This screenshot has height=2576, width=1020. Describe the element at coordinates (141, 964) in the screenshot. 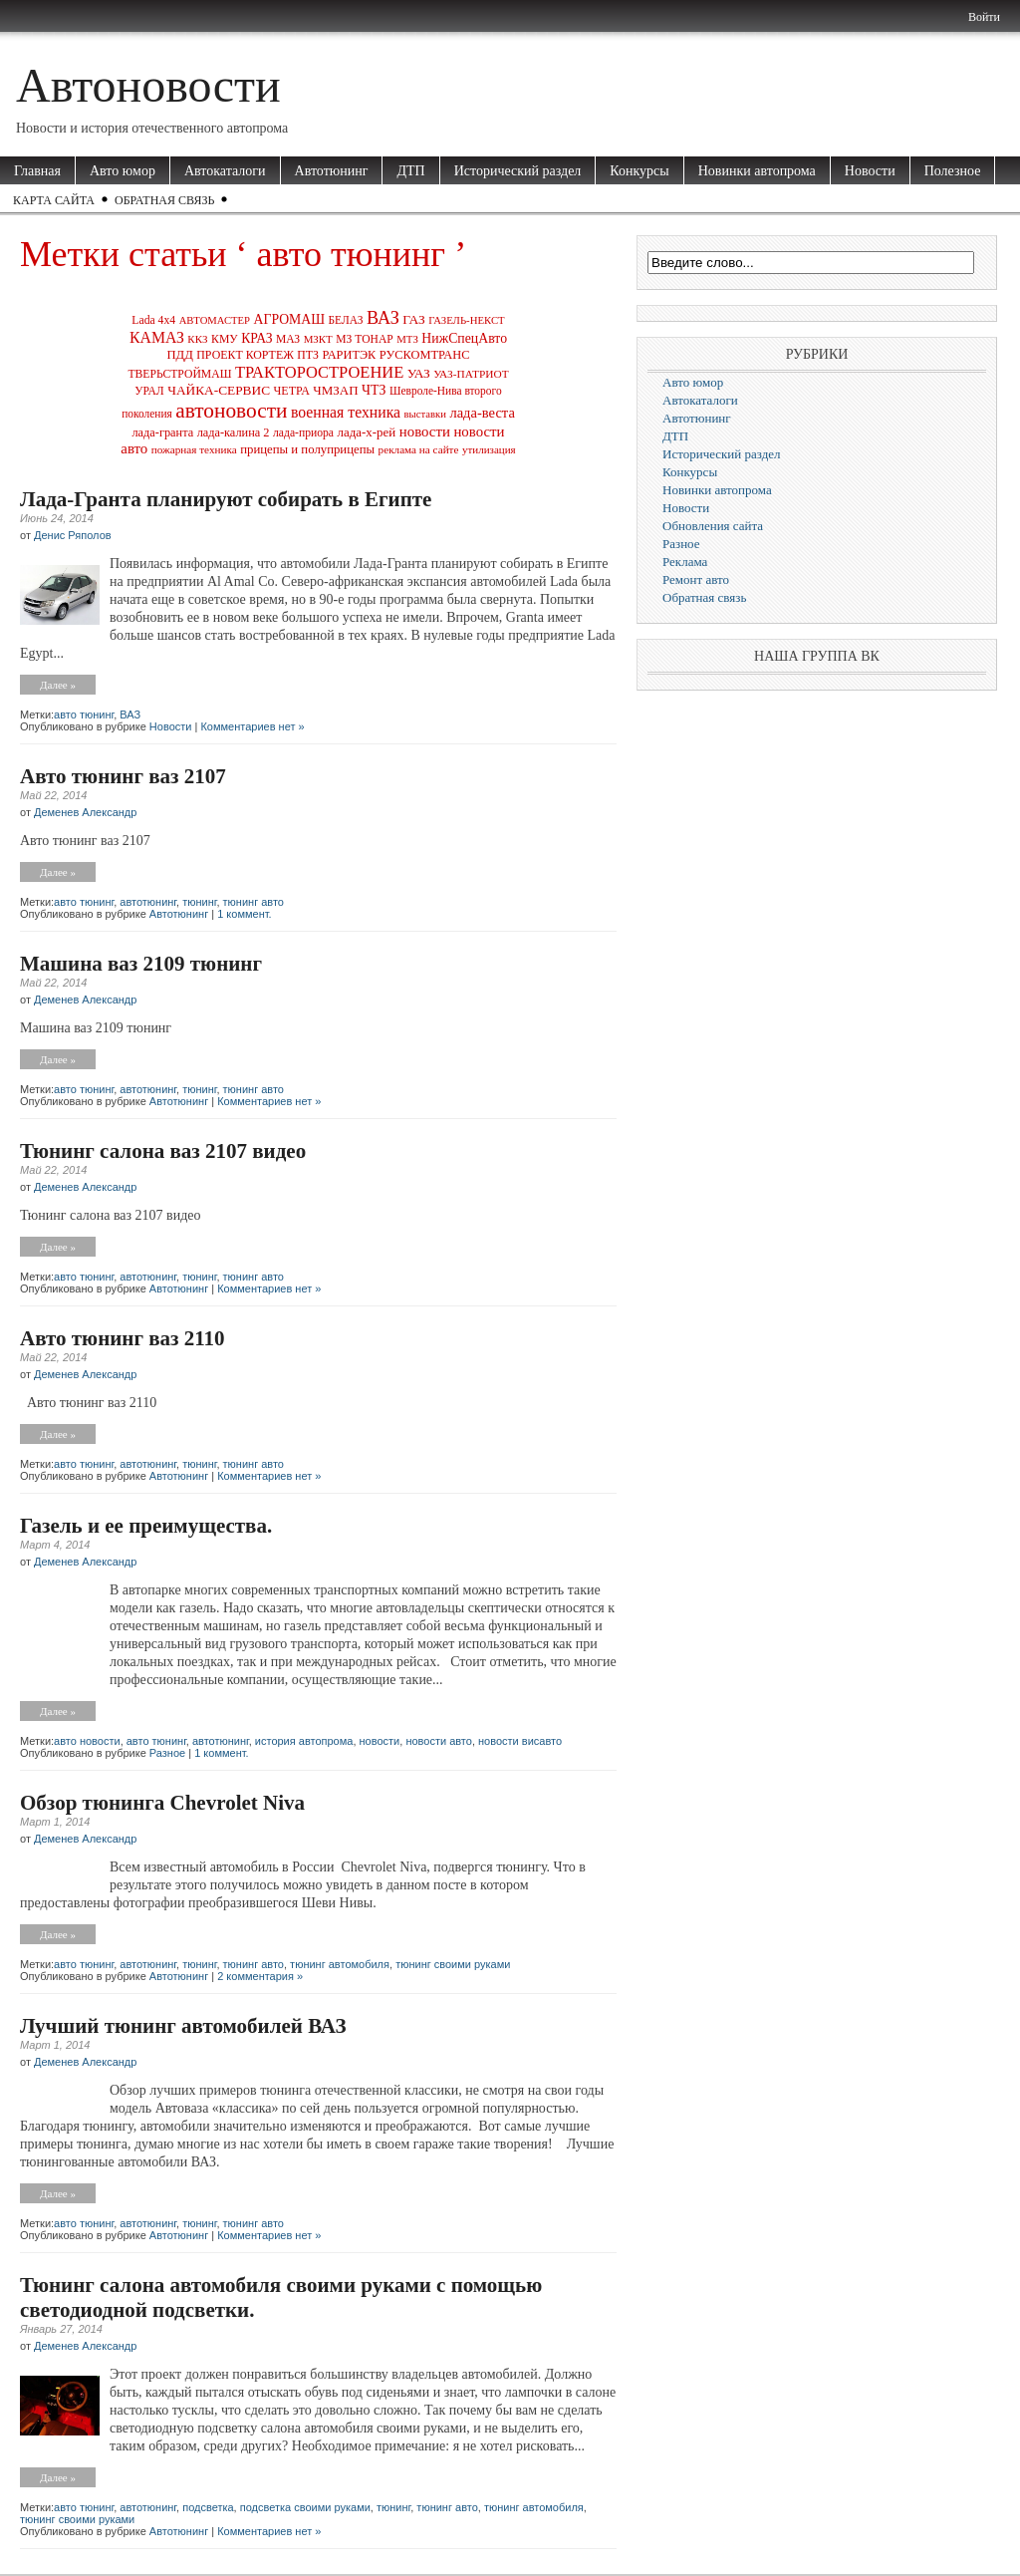

I see `Машина ваз 2109 тюнинг` at that location.